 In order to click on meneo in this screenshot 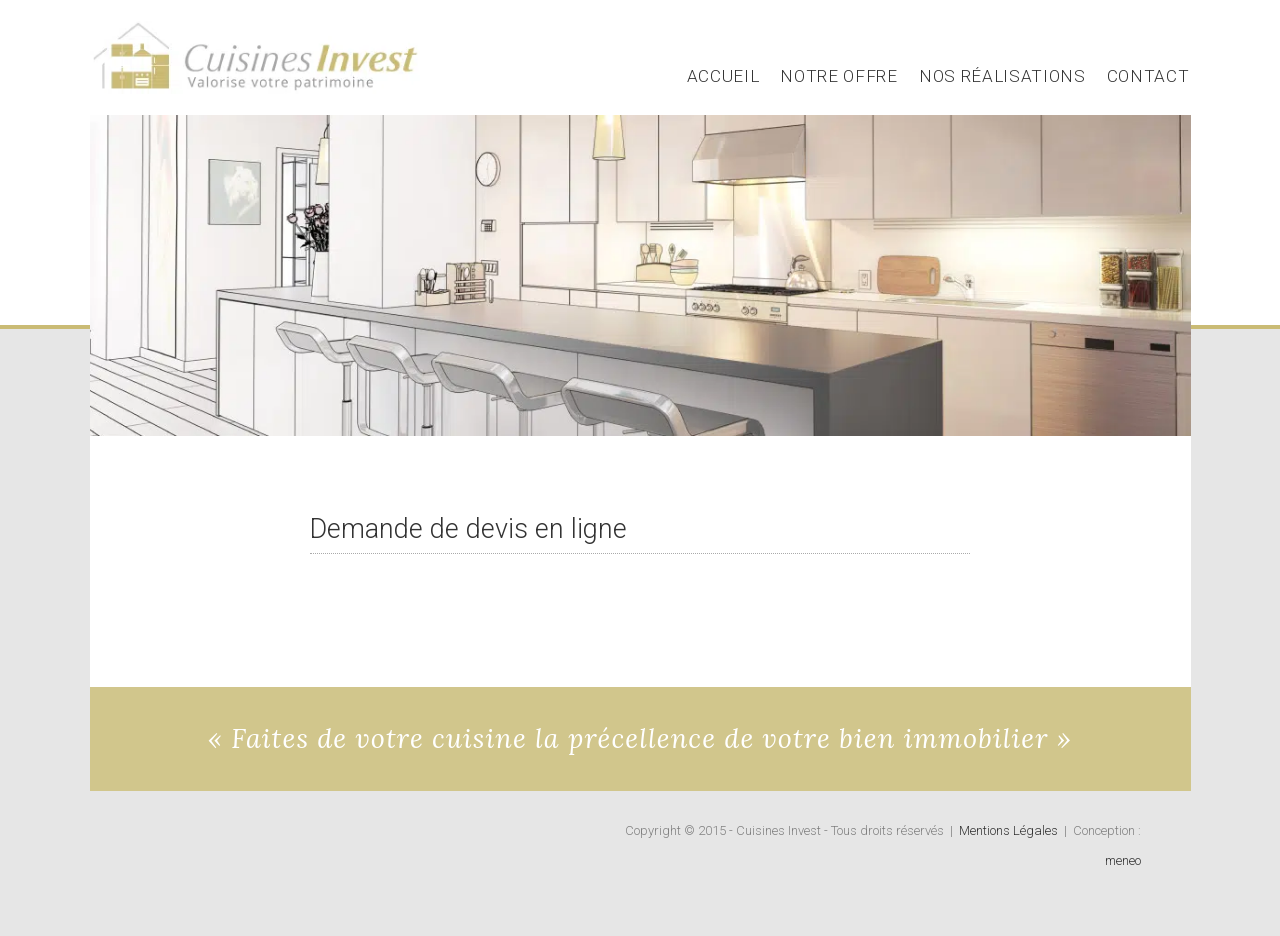, I will do `click(1123, 860)`.